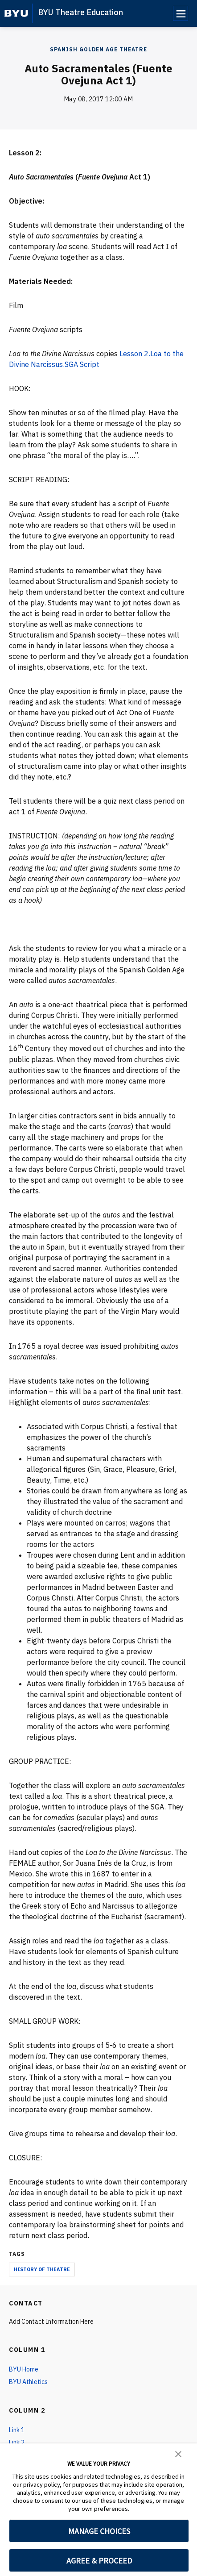  Describe the element at coordinates (42, 2269) in the screenshot. I see `history of theatre` at that location.